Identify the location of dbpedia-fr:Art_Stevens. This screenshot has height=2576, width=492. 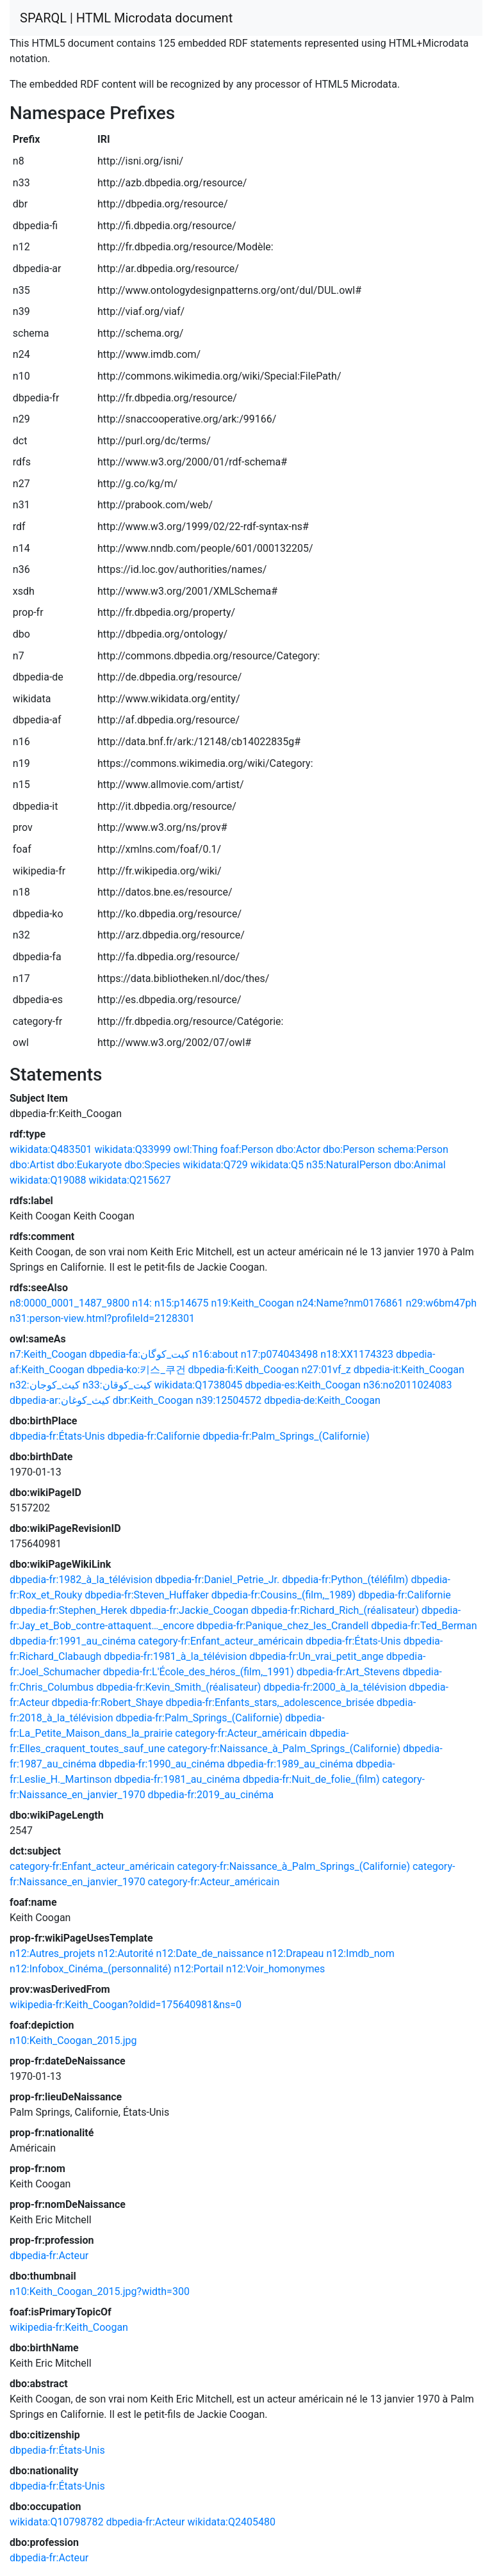
(348, 1672).